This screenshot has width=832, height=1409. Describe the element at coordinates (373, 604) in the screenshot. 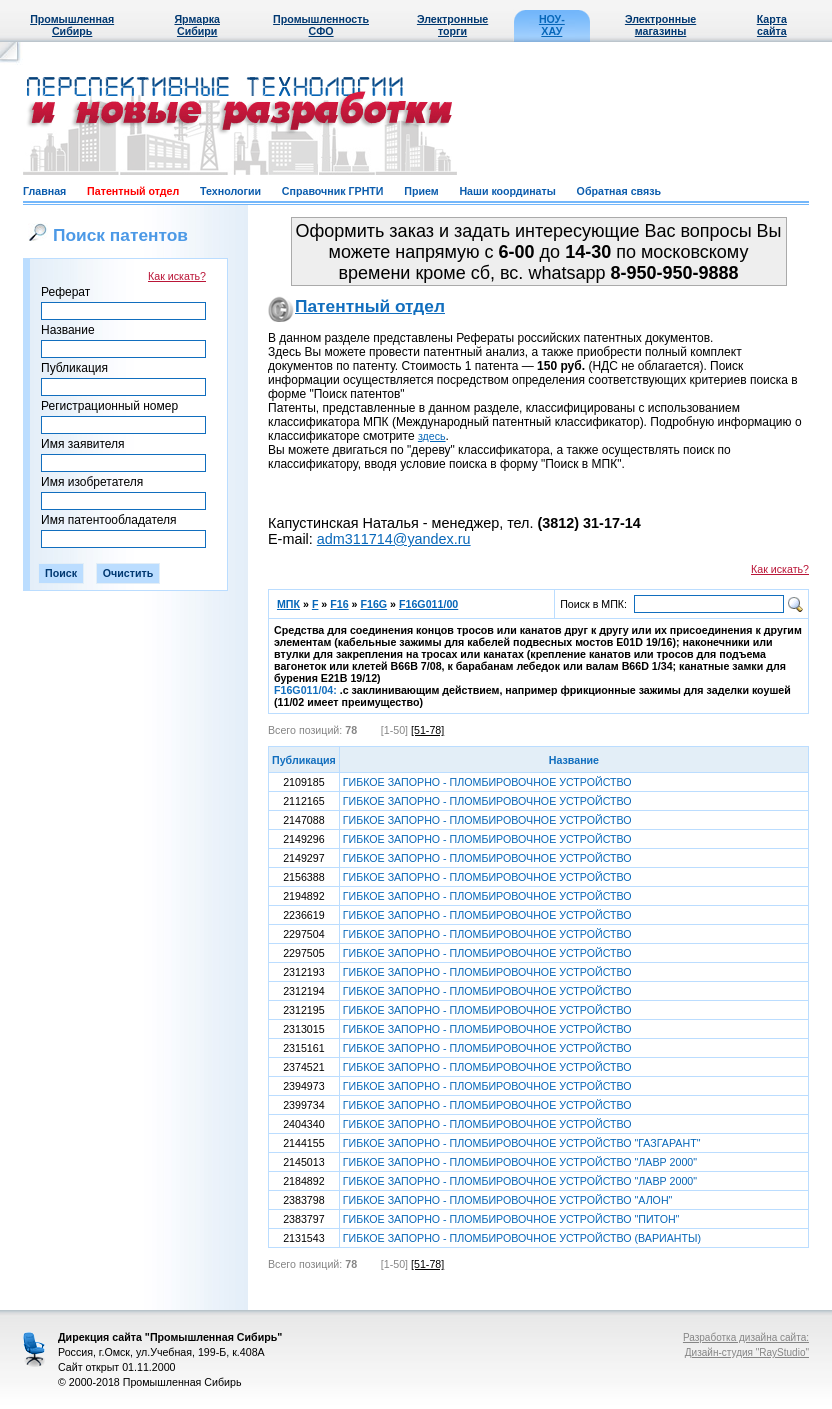

I see `F16G` at that location.